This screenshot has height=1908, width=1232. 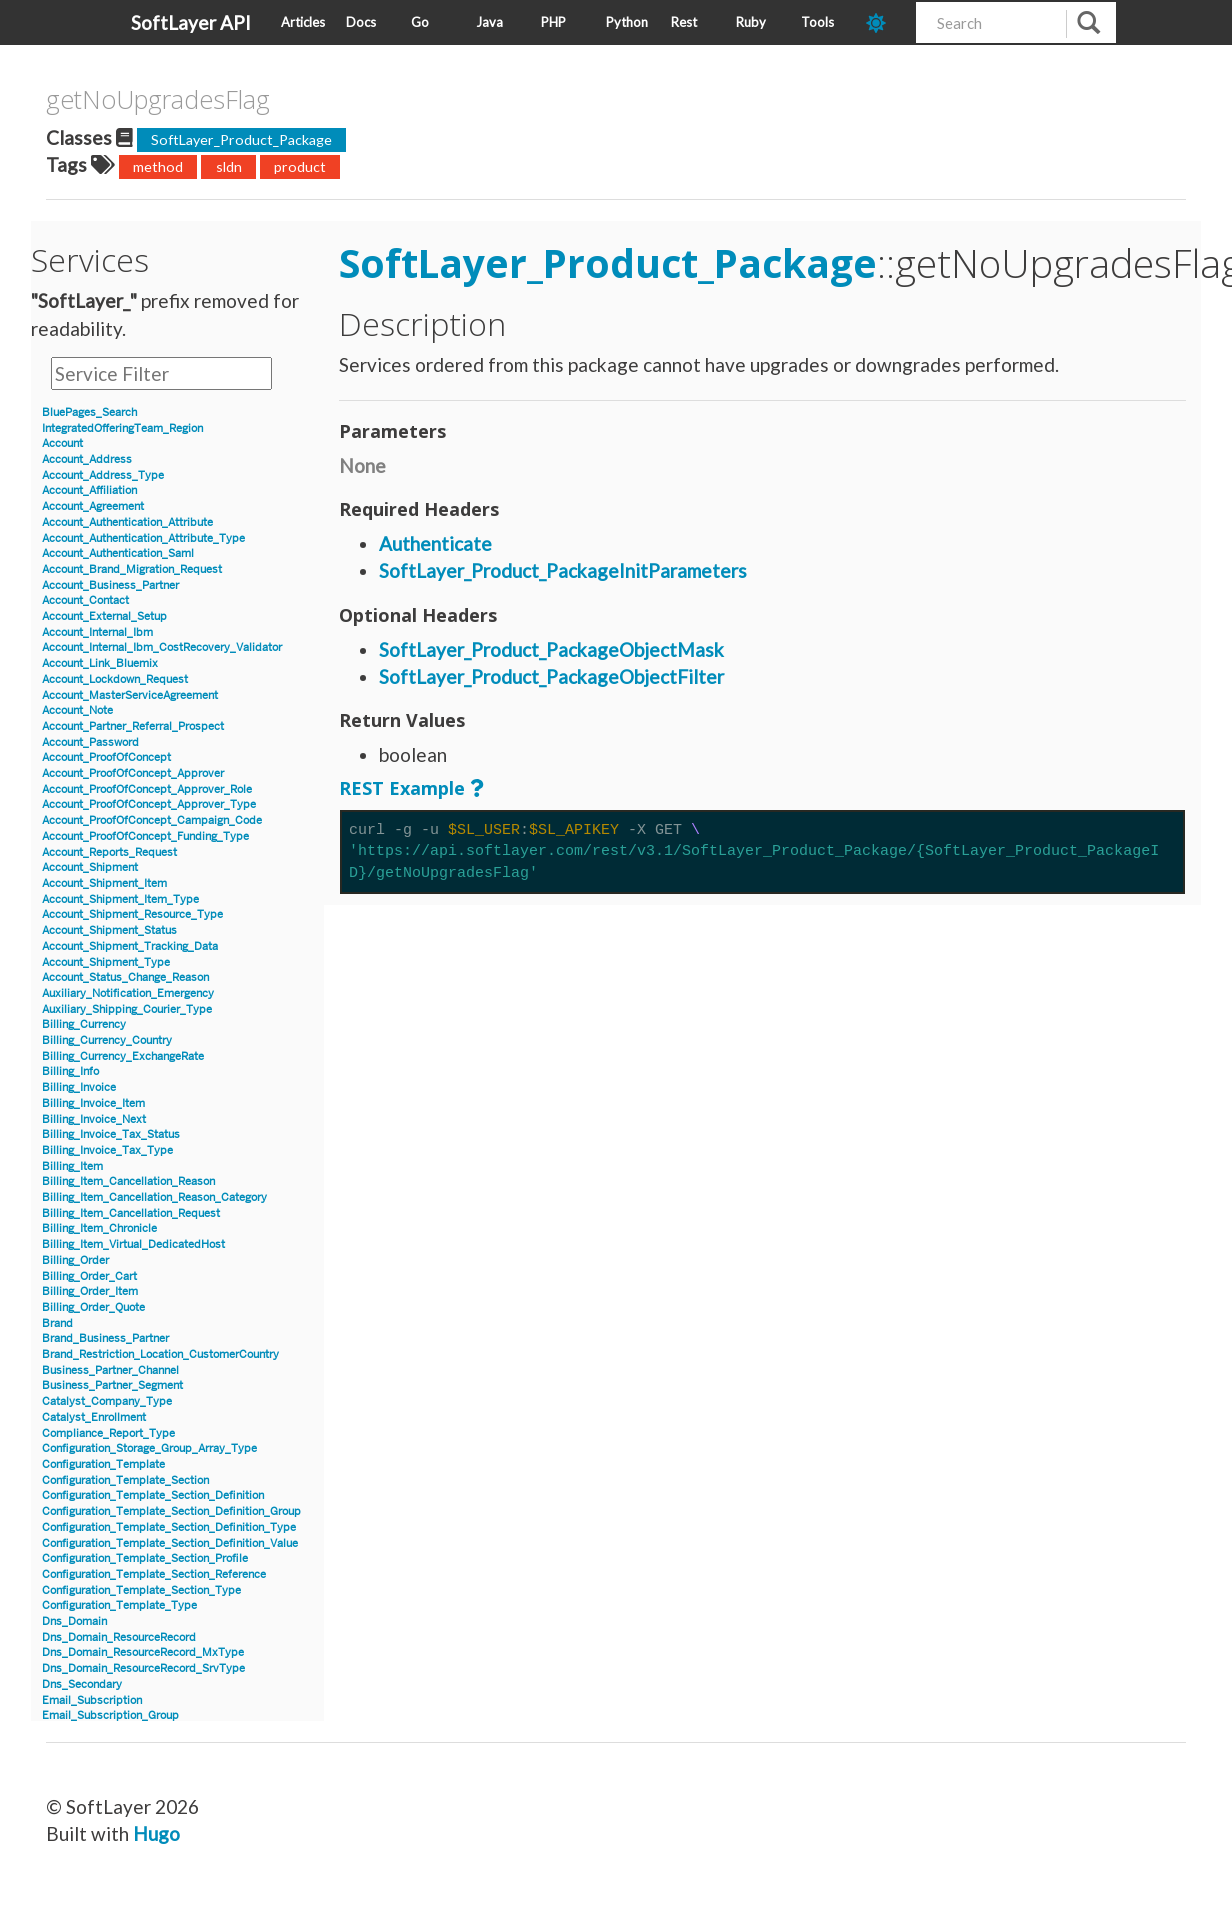 What do you see at coordinates (82, 1684) in the screenshot?
I see `Dns_Secondary` at bounding box center [82, 1684].